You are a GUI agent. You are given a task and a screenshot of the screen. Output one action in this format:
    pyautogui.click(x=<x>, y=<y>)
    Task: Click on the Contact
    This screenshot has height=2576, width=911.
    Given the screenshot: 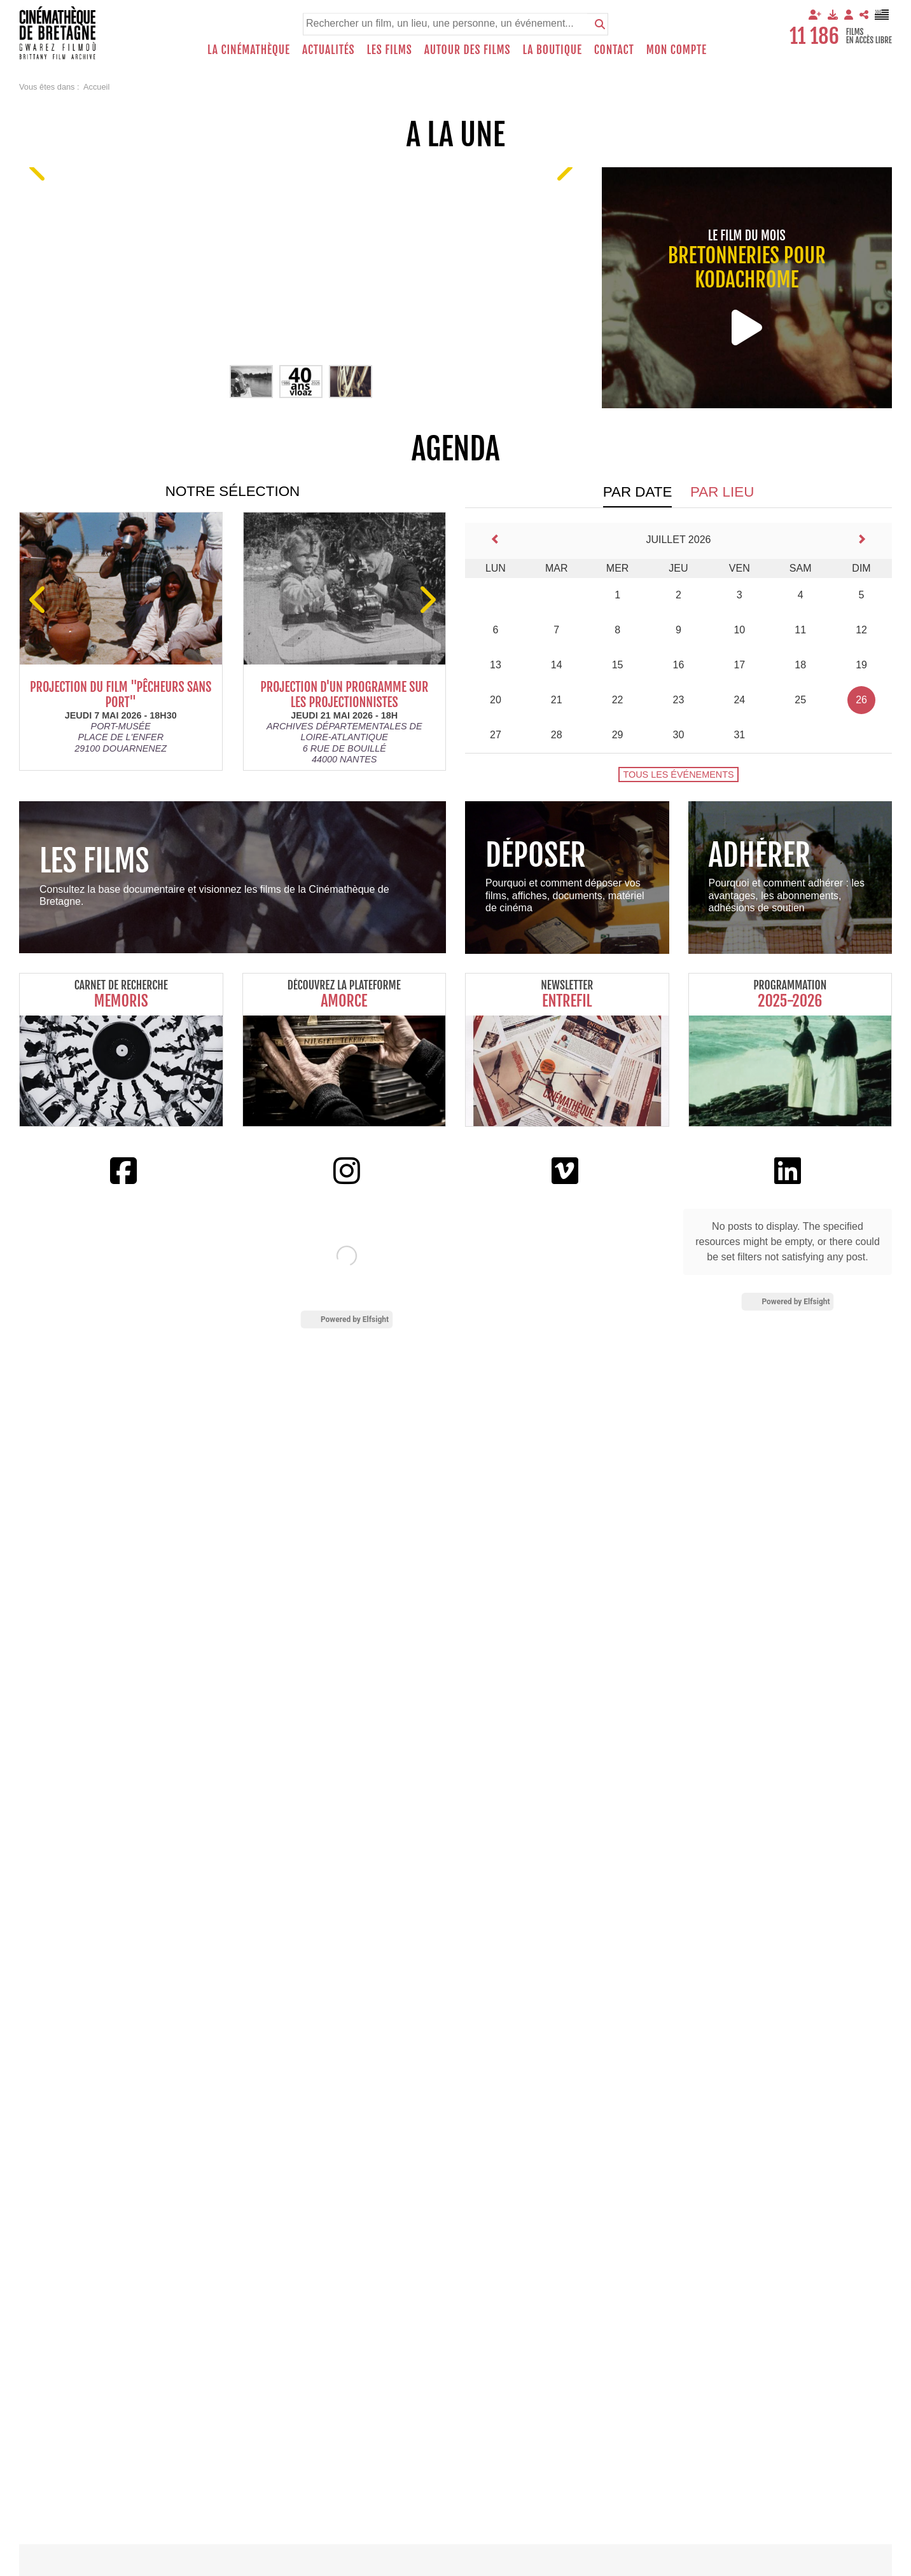 What is the action you would take?
    pyautogui.click(x=614, y=50)
    